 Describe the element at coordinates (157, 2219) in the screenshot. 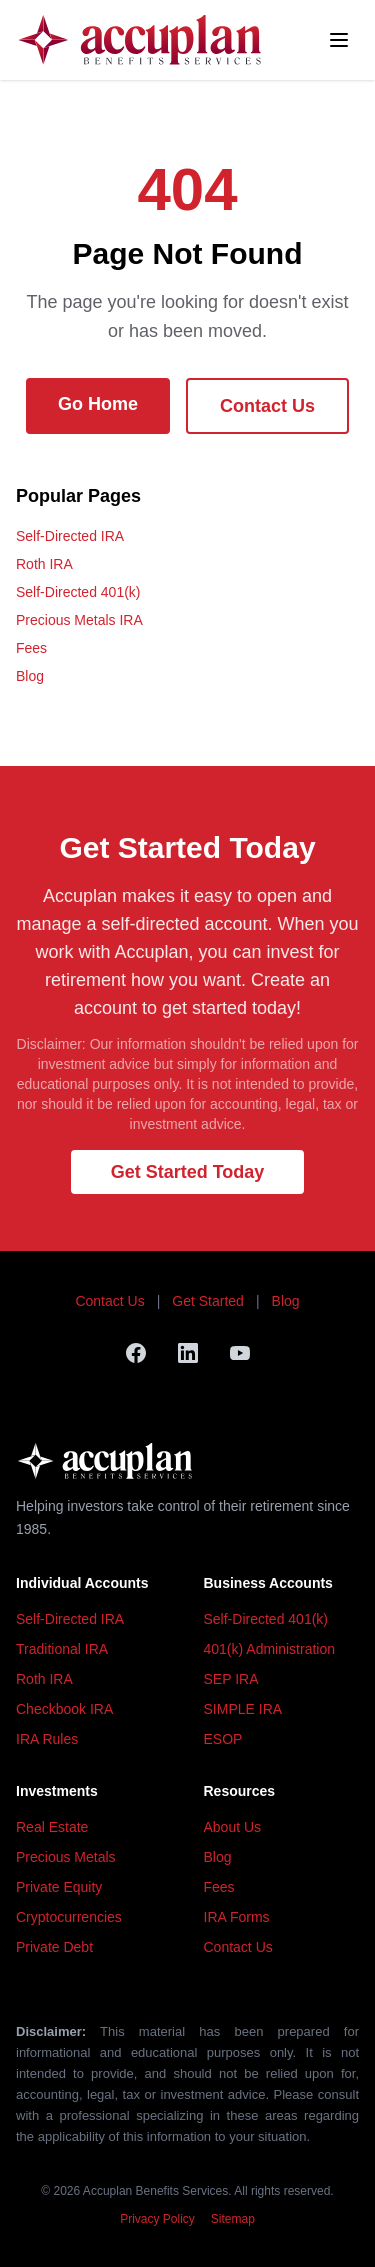

I see `Privacy Policy` at that location.